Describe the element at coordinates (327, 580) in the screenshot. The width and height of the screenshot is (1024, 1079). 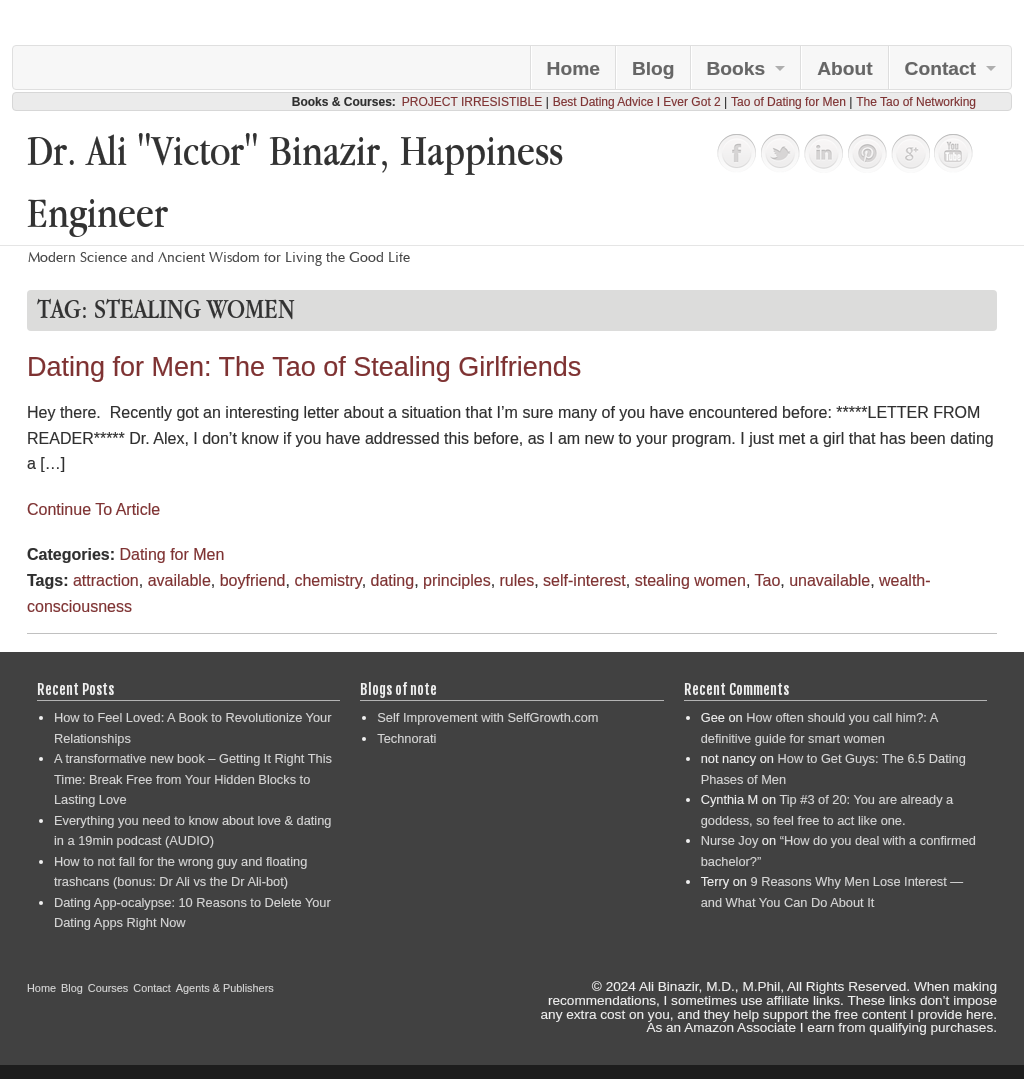
I see `chemistry` at that location.